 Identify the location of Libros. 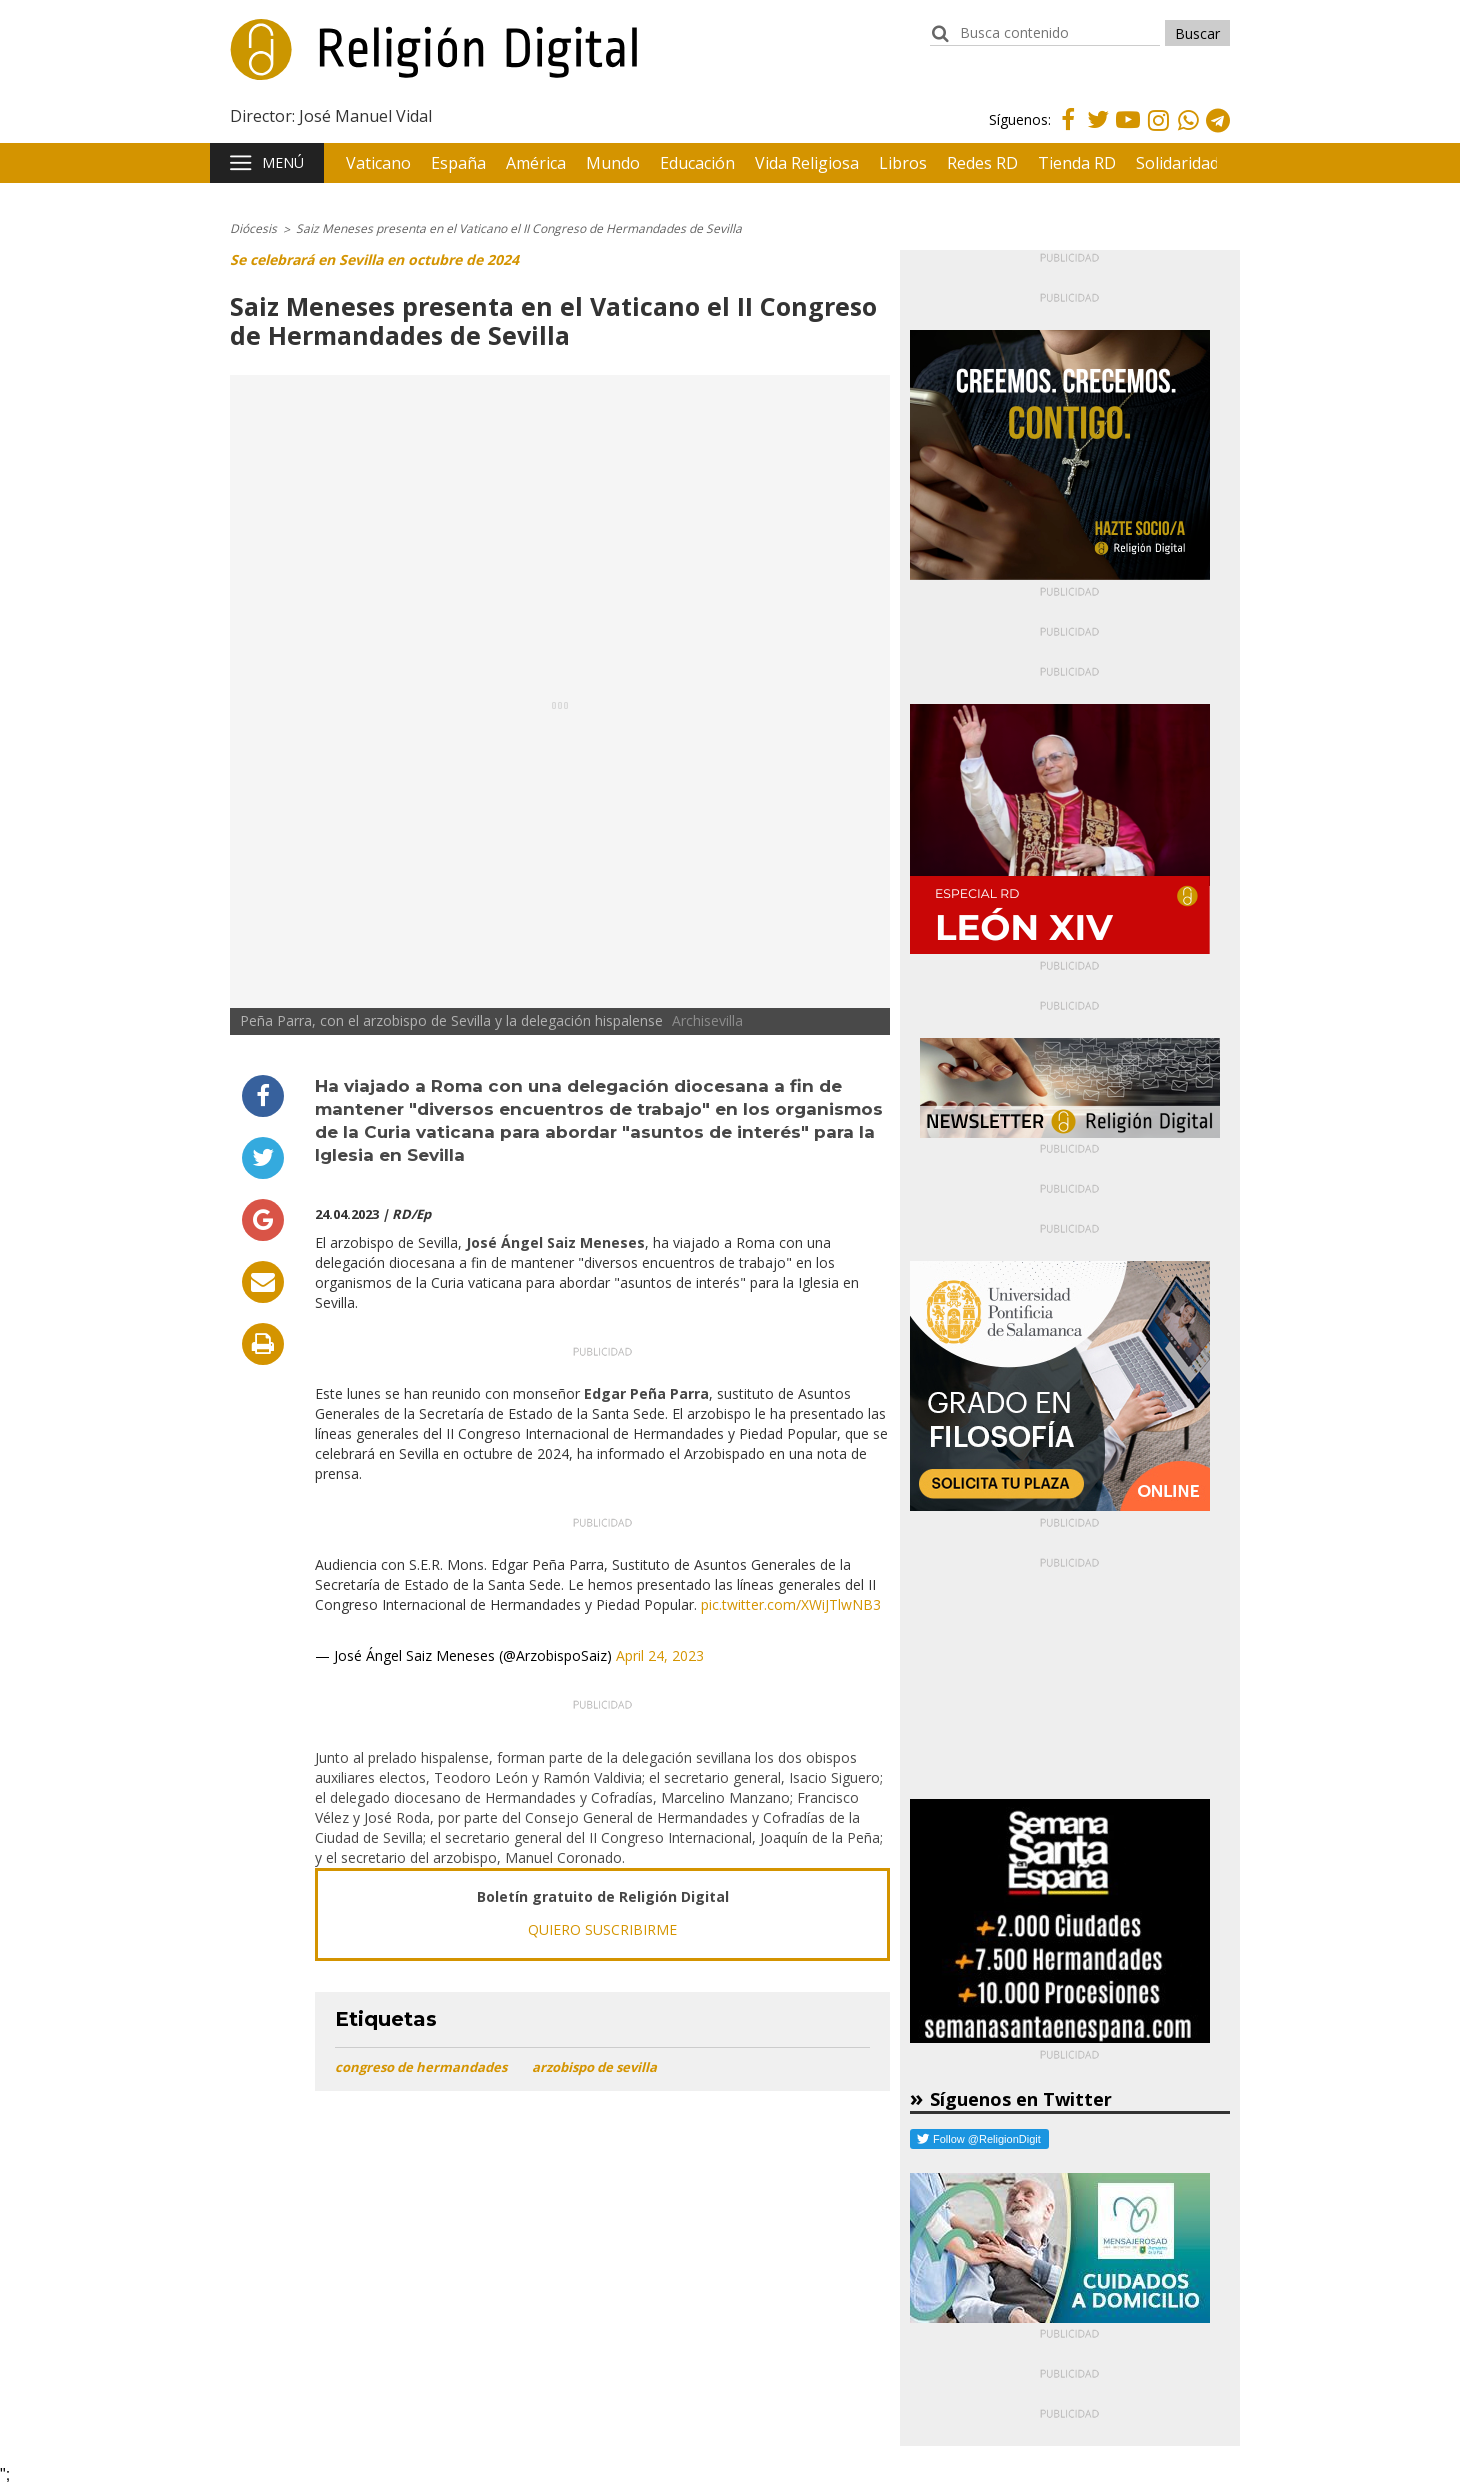
(903, 163).